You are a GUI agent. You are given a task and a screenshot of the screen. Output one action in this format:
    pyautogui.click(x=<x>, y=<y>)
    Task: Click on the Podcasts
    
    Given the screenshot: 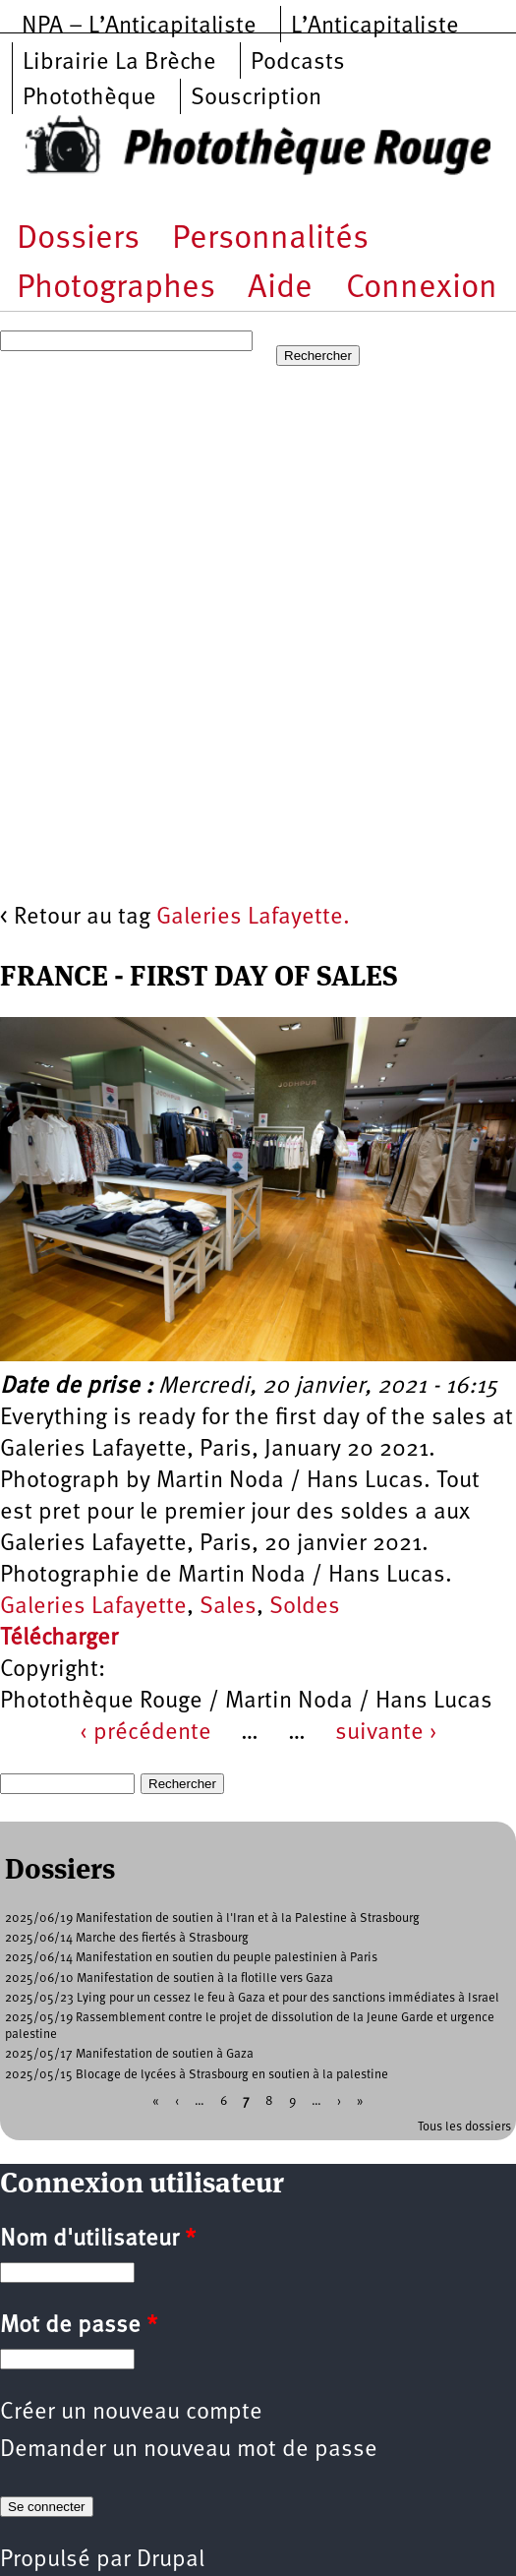 What is the action you would take?
    pyautogui.click(x=298, y=63)
    